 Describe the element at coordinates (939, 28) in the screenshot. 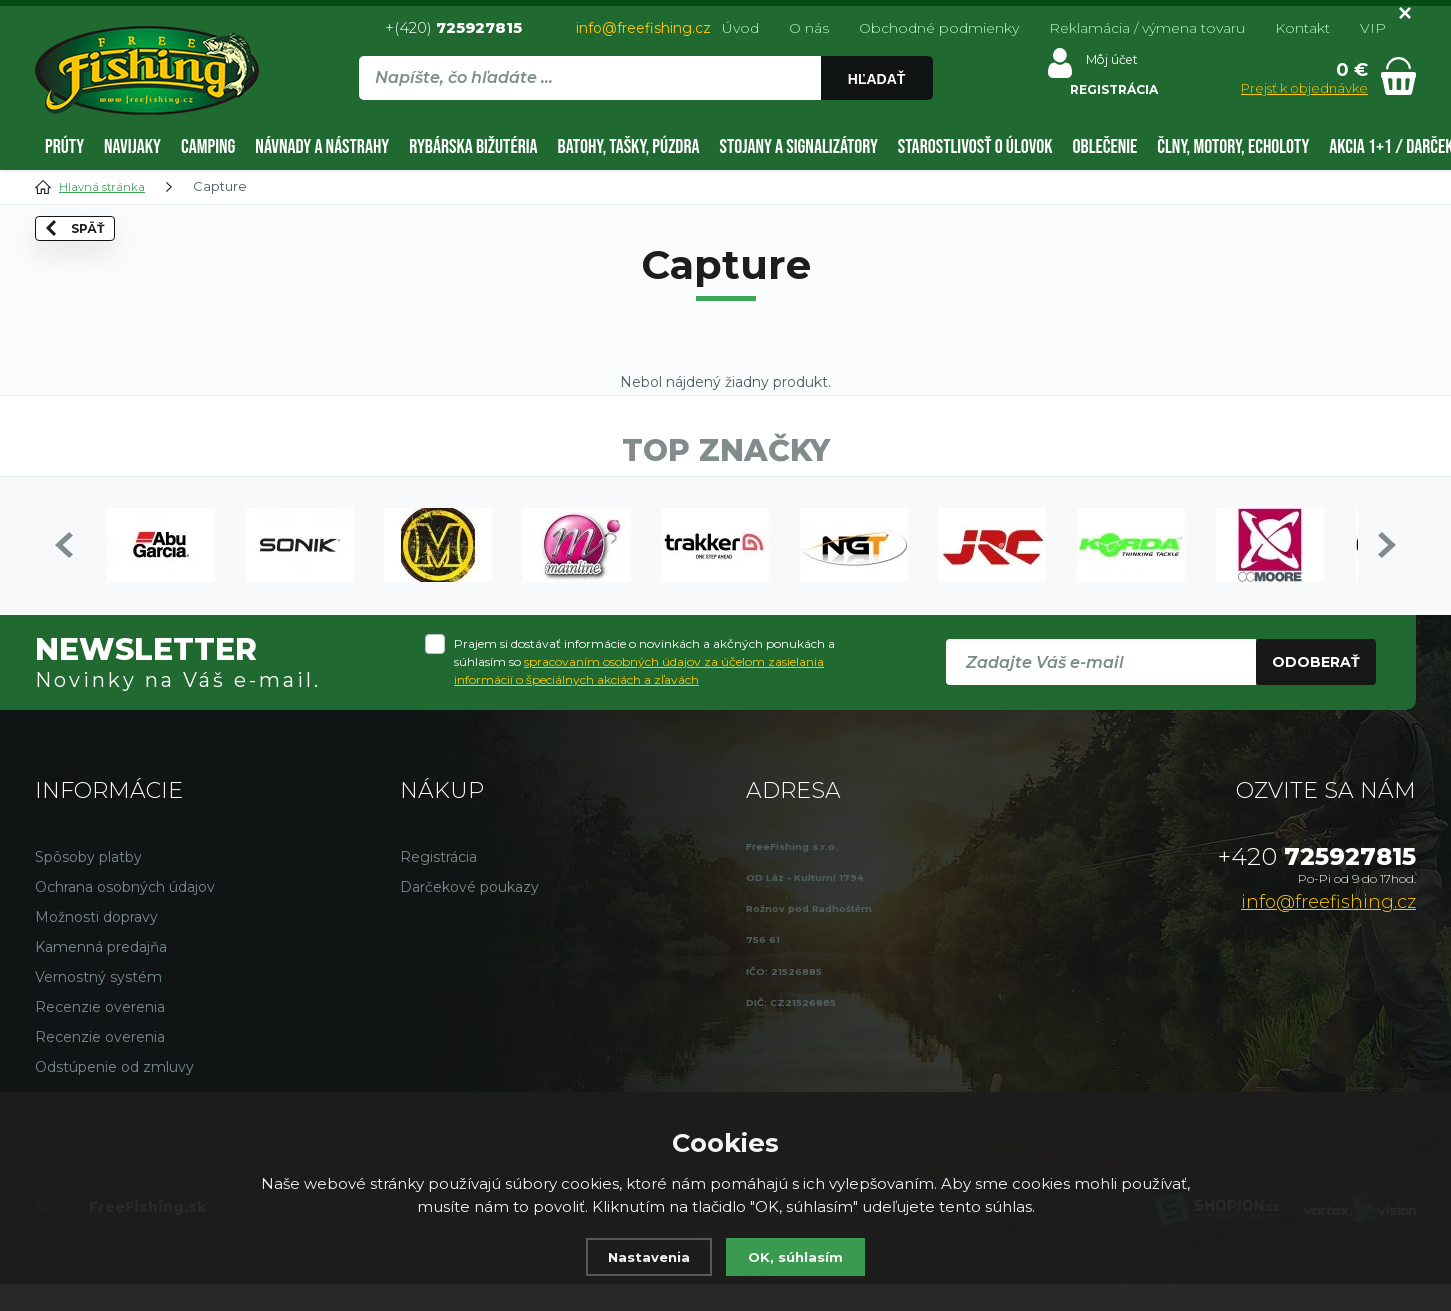

I see `Obchodné podmienky` at that location.